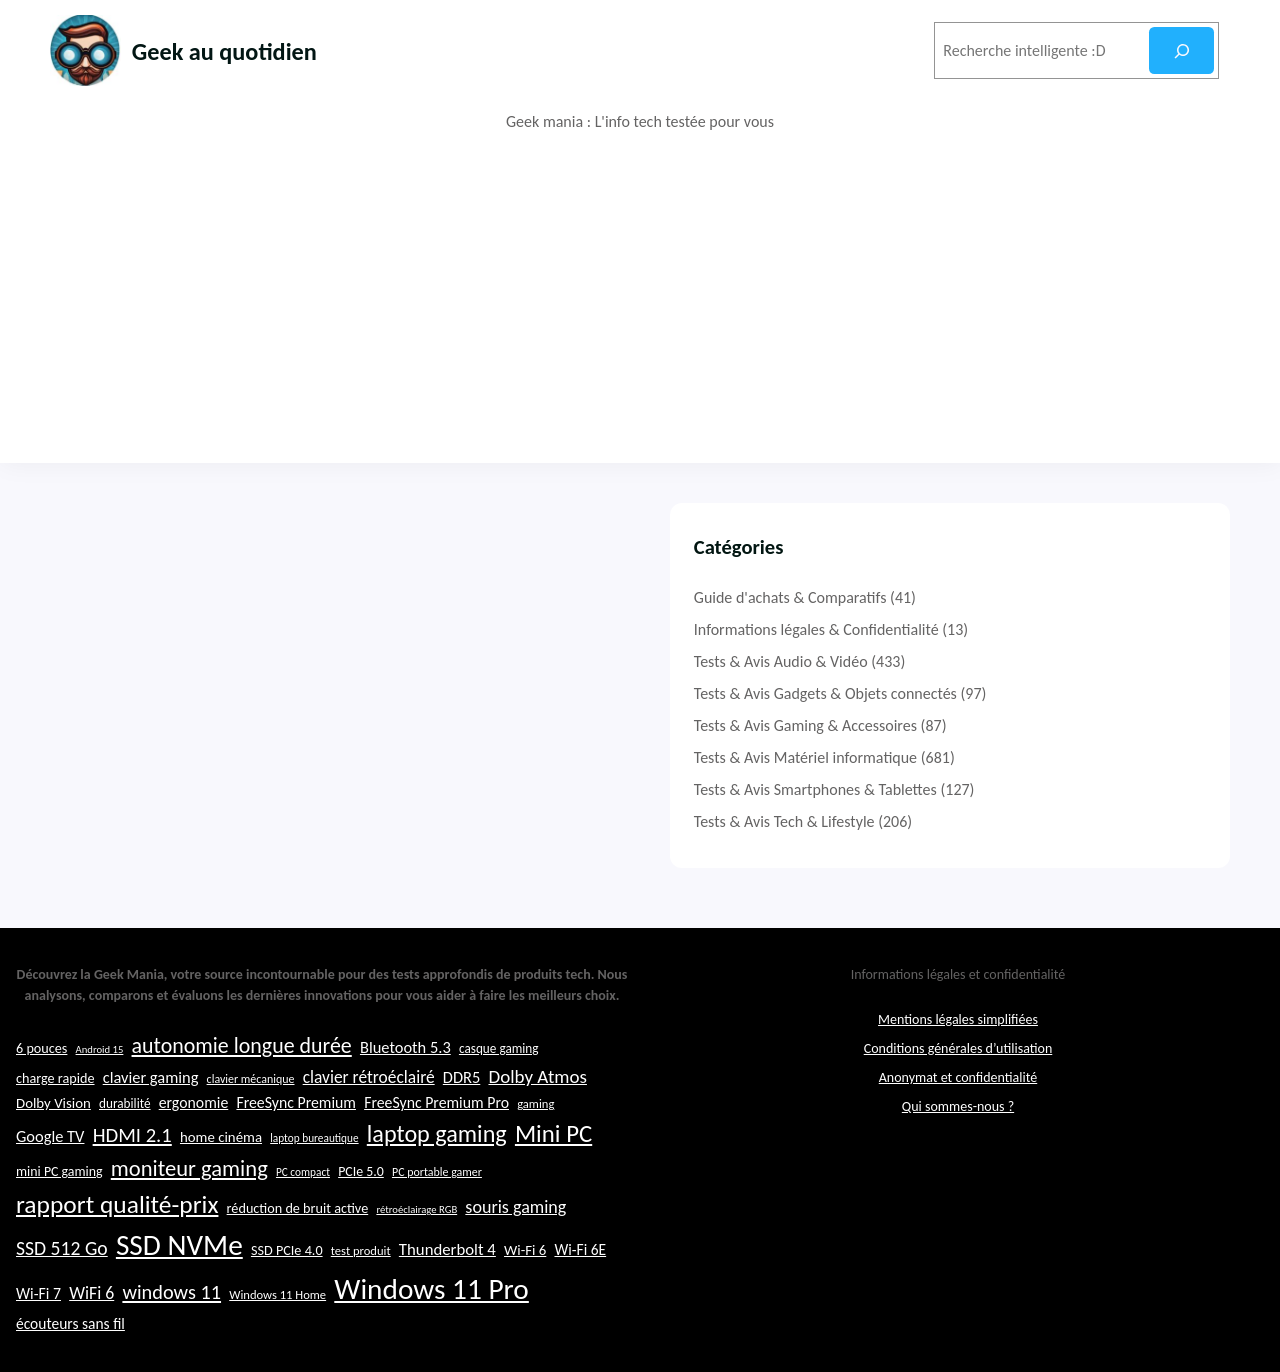 Image resolution: width=1280 pixels, height=1372 pixels. I want to click on Mini PC [Mini PC (54 éléments)], so click(553, 1186).